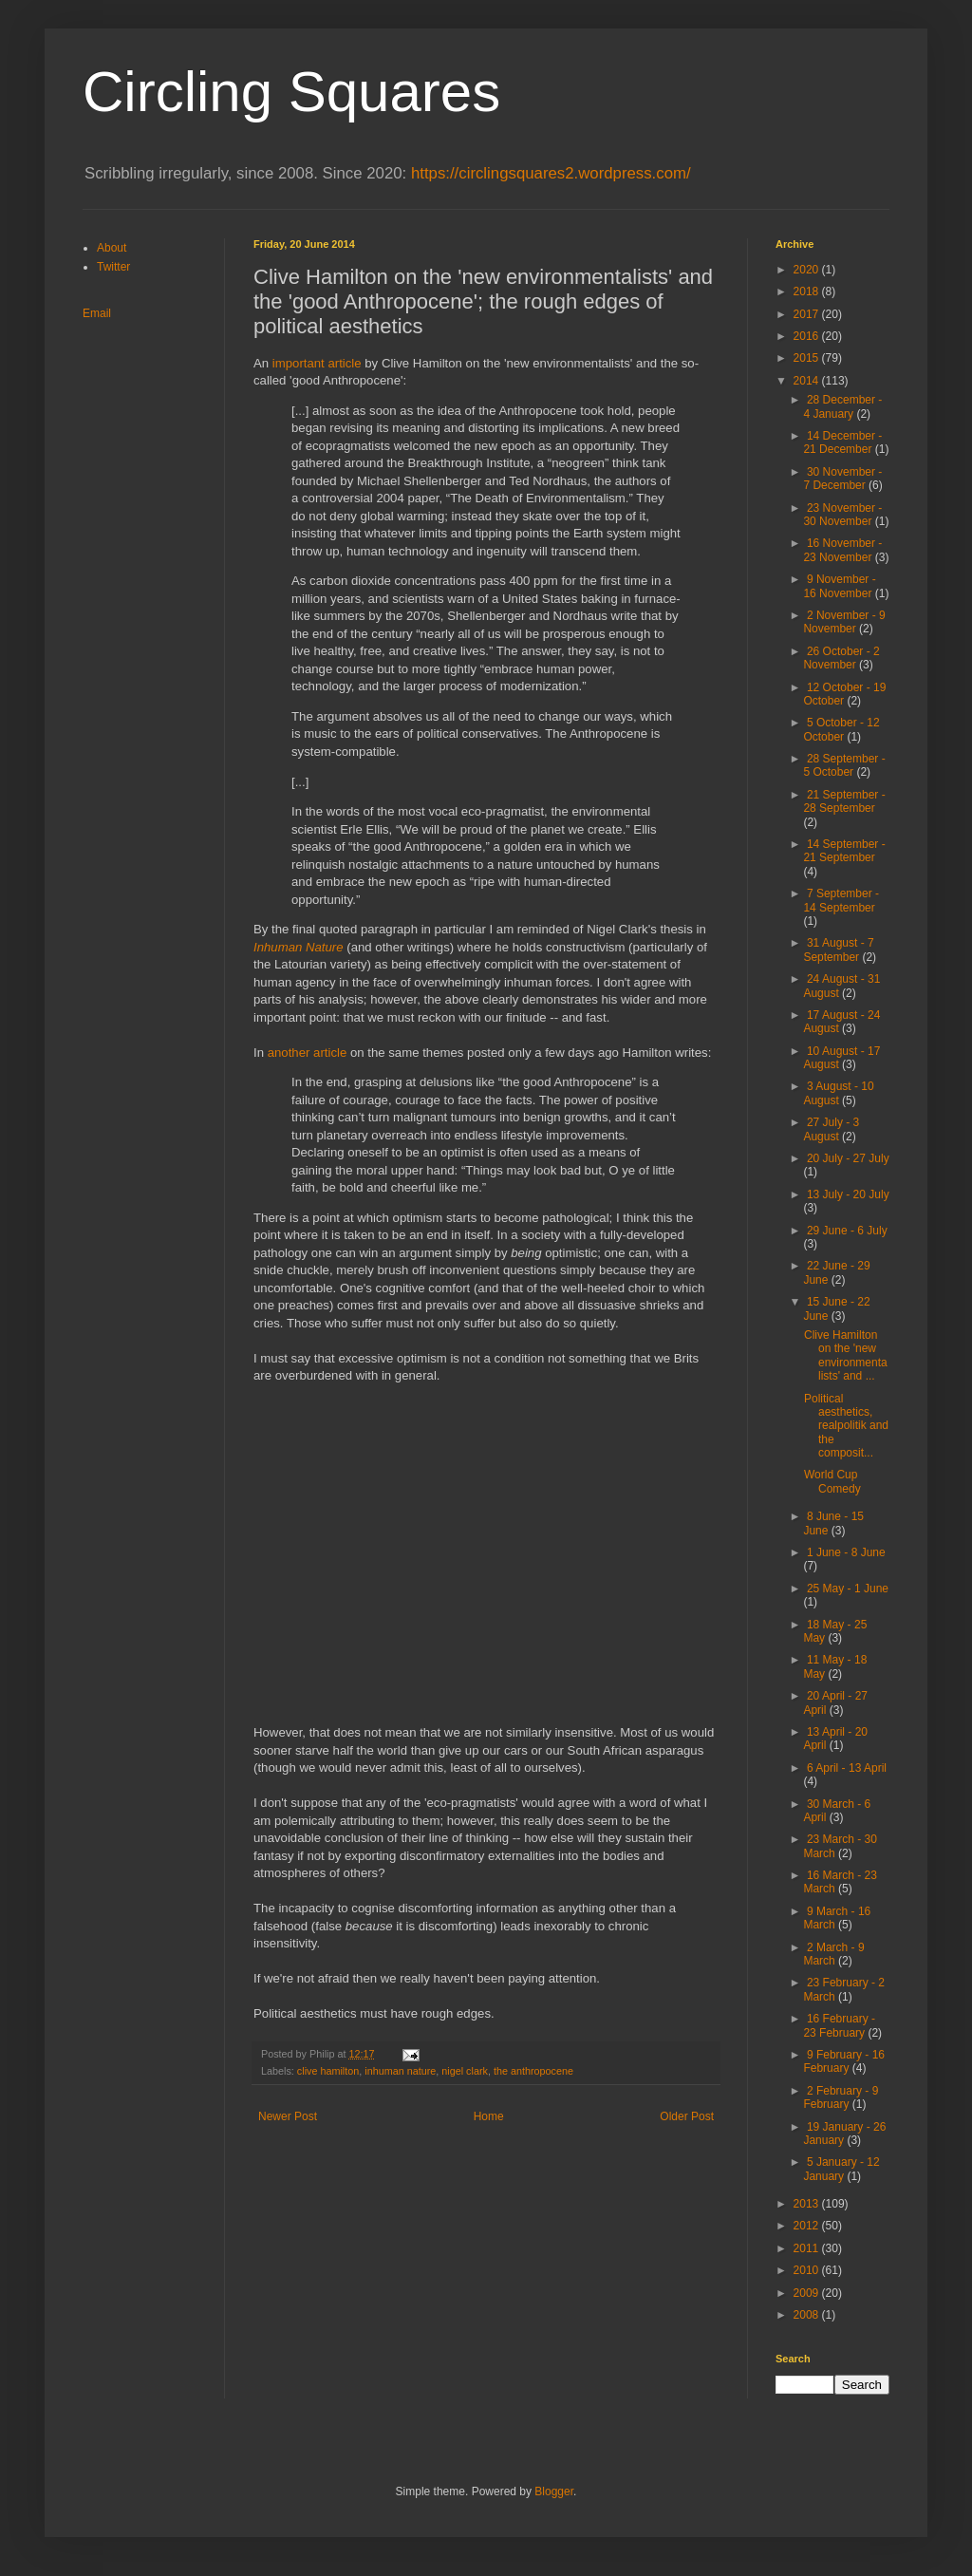  What do you see at coordinates (846, 1426) in the screenshot?
I see `Political aesthetics, realpolitik and the composit...` at bounding box center [846, 1426].